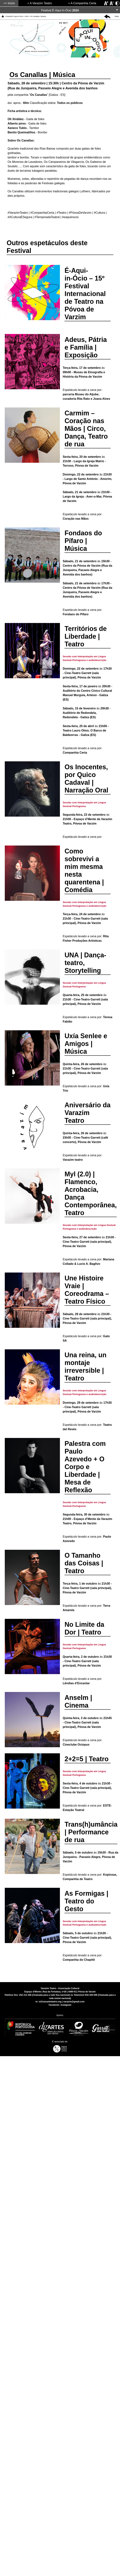 This screenshot has height=2576, width=120. Describe the element at coordinates (47, 217) in the screenshot. I see `#TemporadaTeatral` at that location.